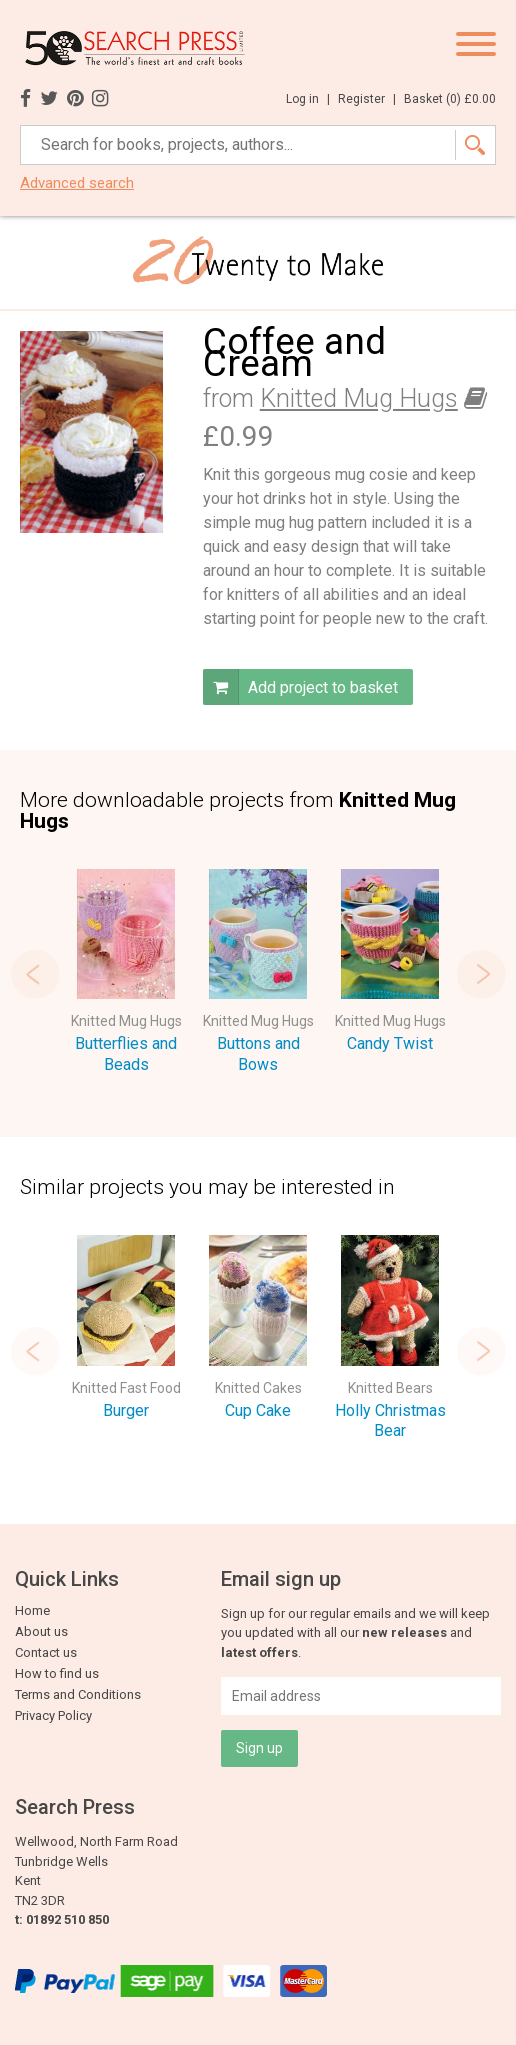  I want to click on Previous [button], so click(35, 974).